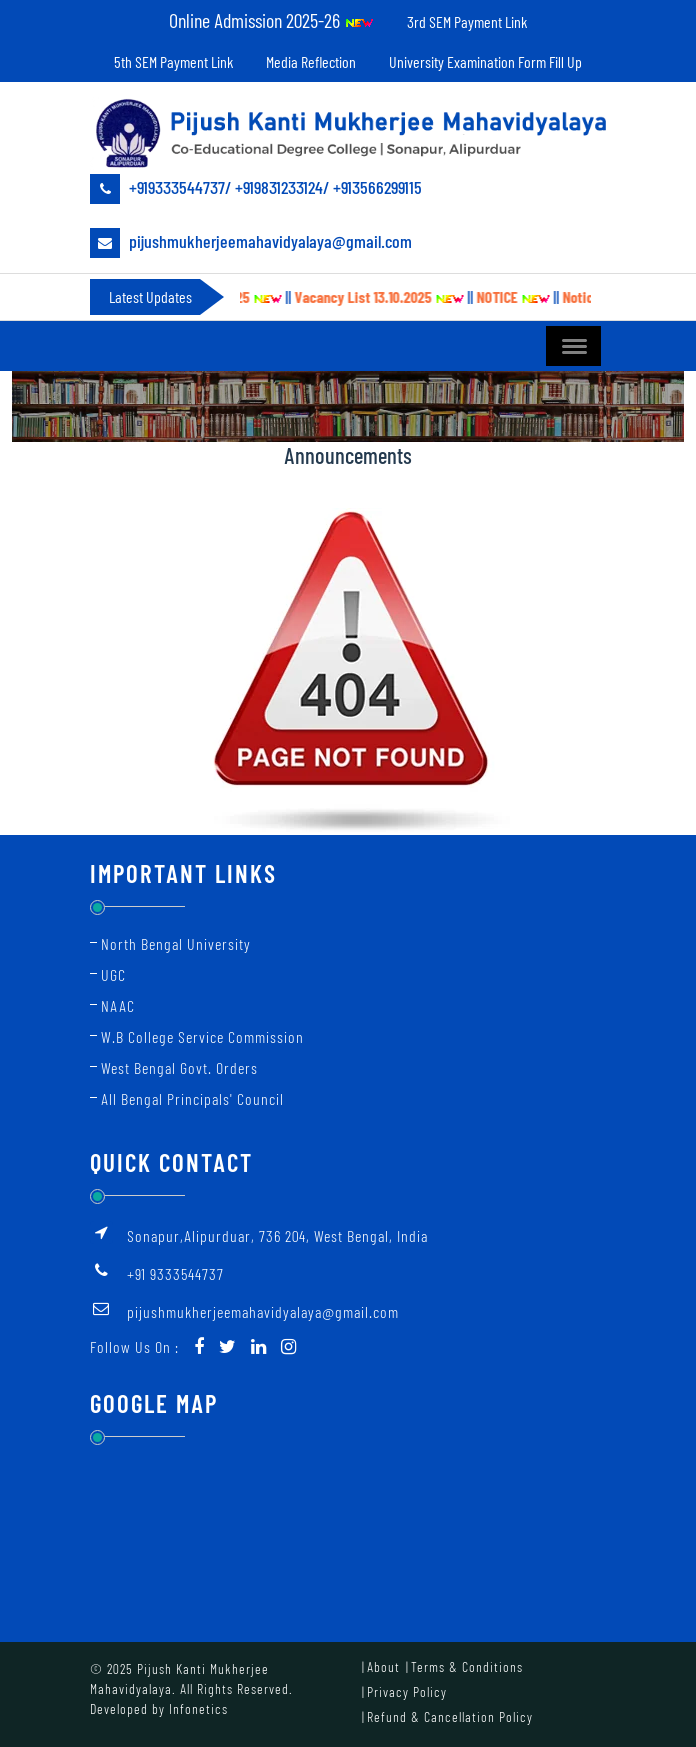  What do you see at coordinates (113, 974) in the screenshot?
I see `UGC` at bounding box center [113, 974].